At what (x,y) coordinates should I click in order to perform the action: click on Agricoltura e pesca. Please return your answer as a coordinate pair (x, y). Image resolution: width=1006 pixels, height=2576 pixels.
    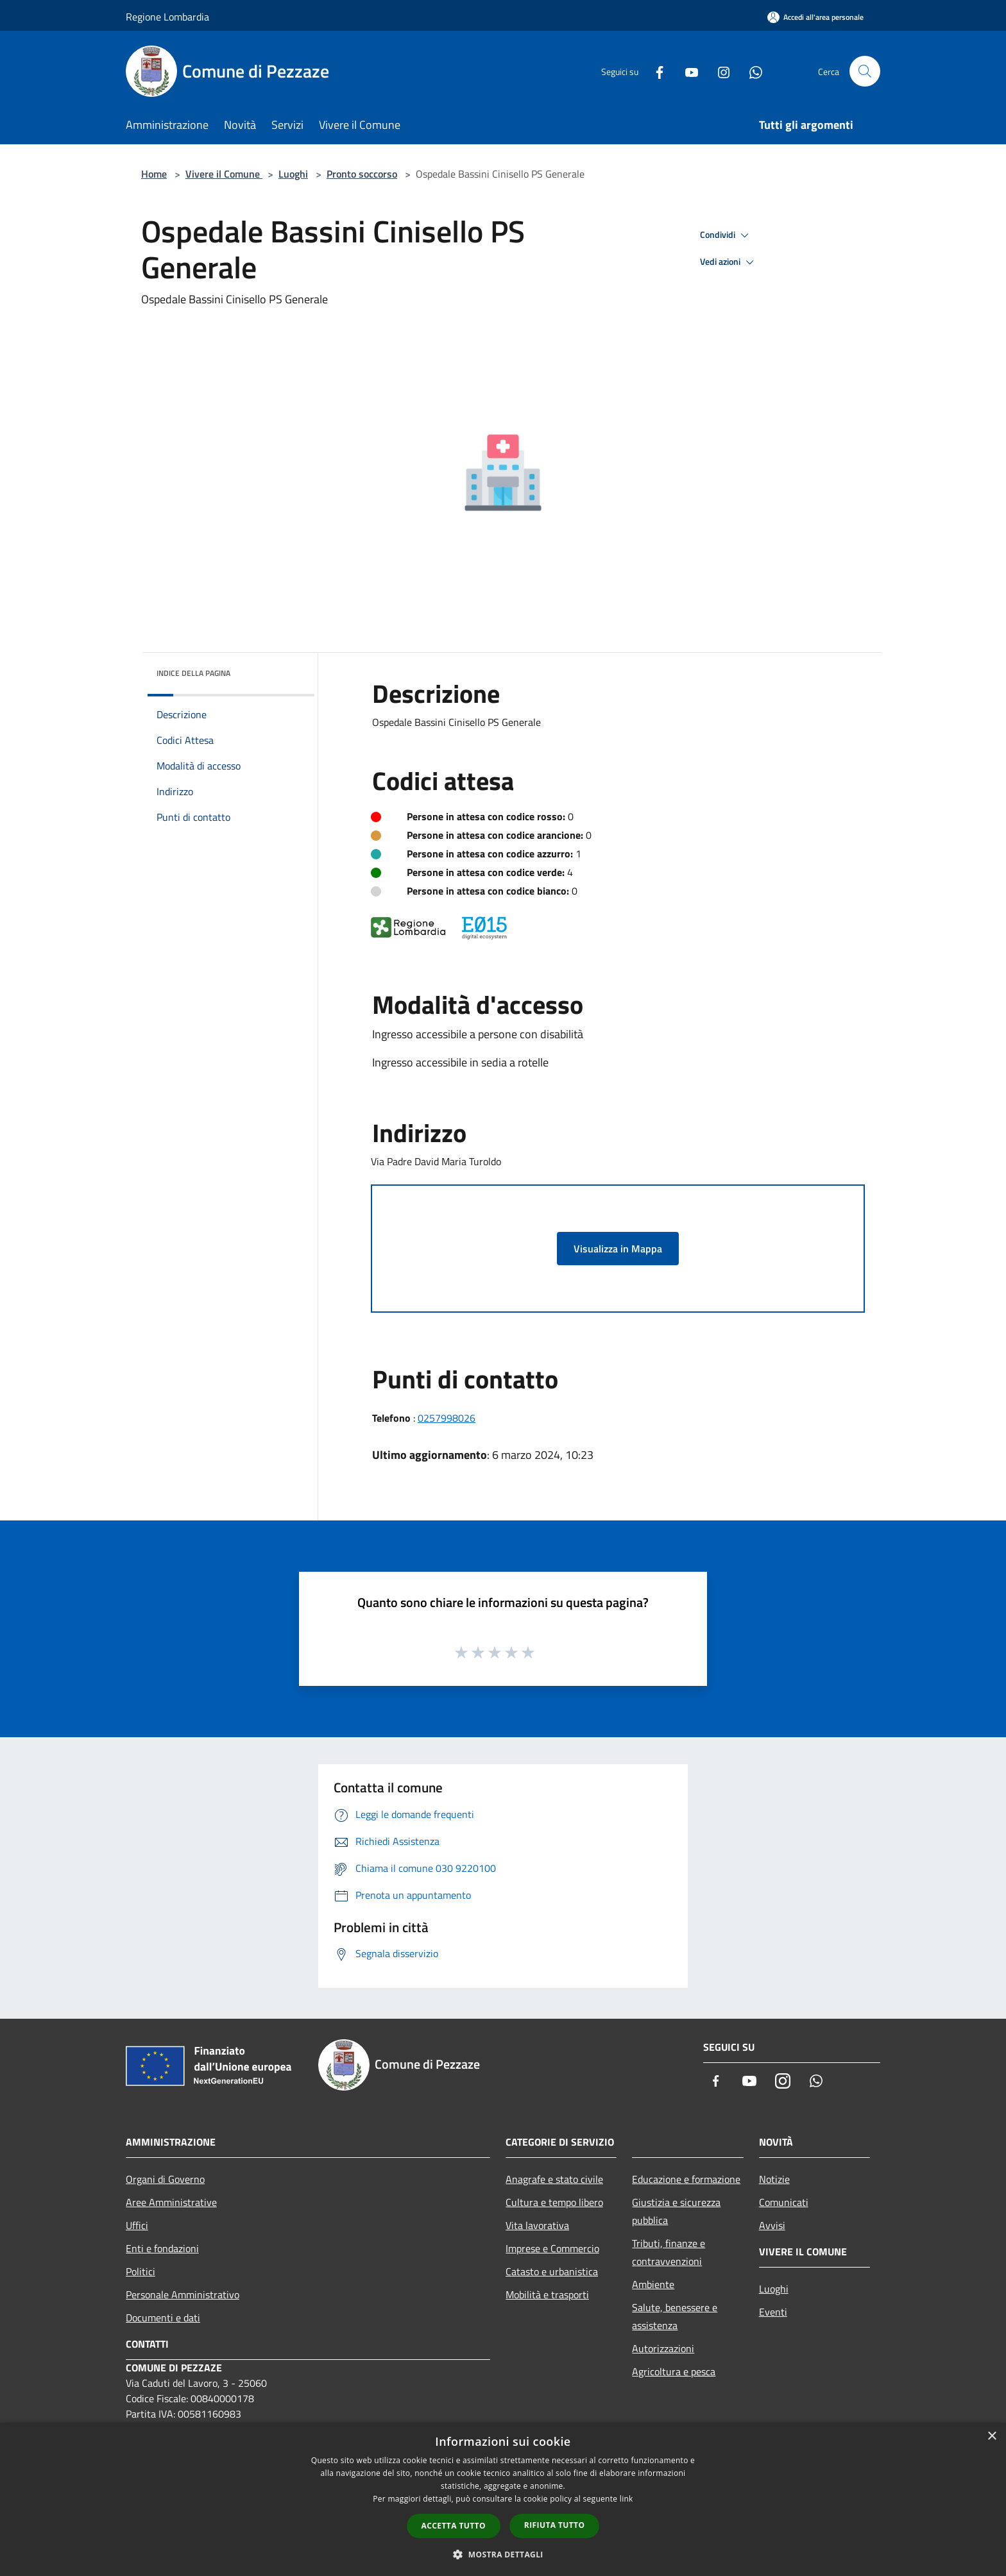
    Looking at the image, I should click on (673, 2371).